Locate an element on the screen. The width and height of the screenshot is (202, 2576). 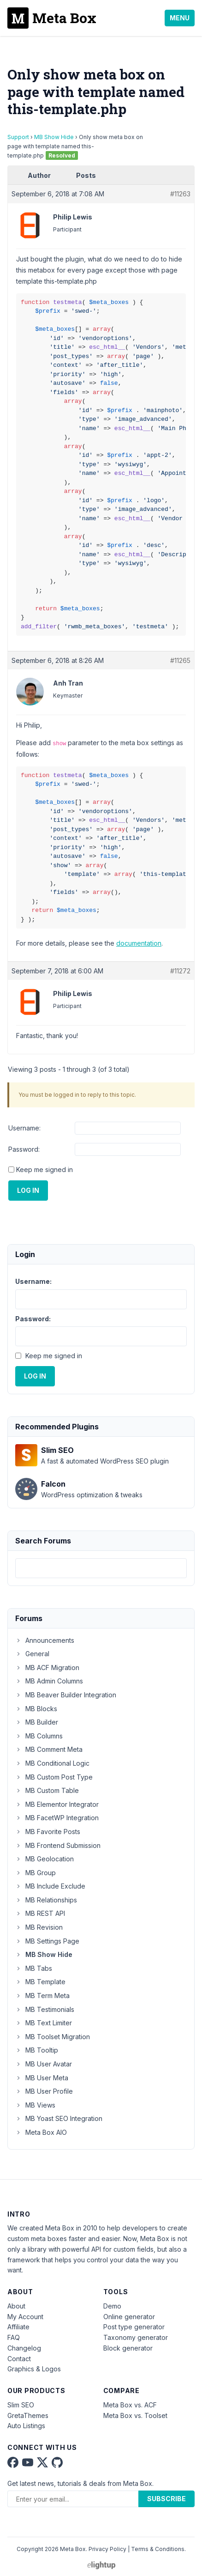
Support is located at coordinates (18, 137).